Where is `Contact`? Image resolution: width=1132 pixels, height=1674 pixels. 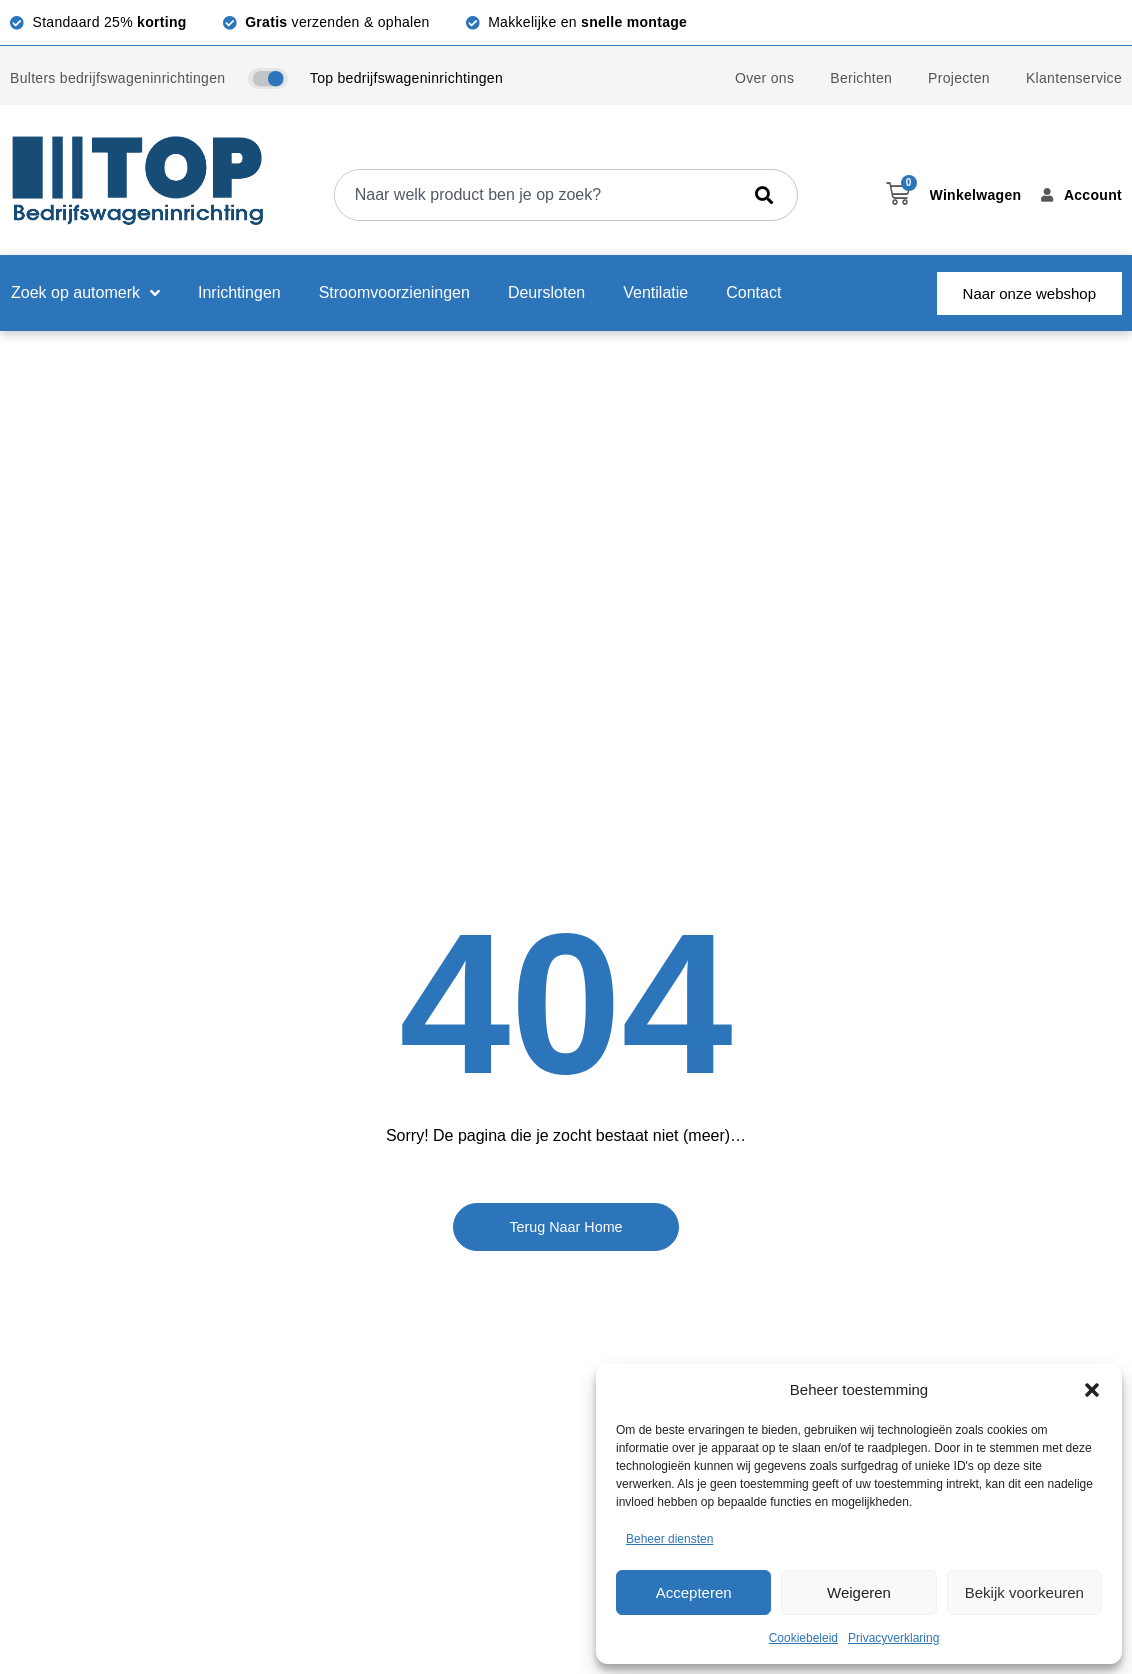
Contact is located at coordinates (753, 292).